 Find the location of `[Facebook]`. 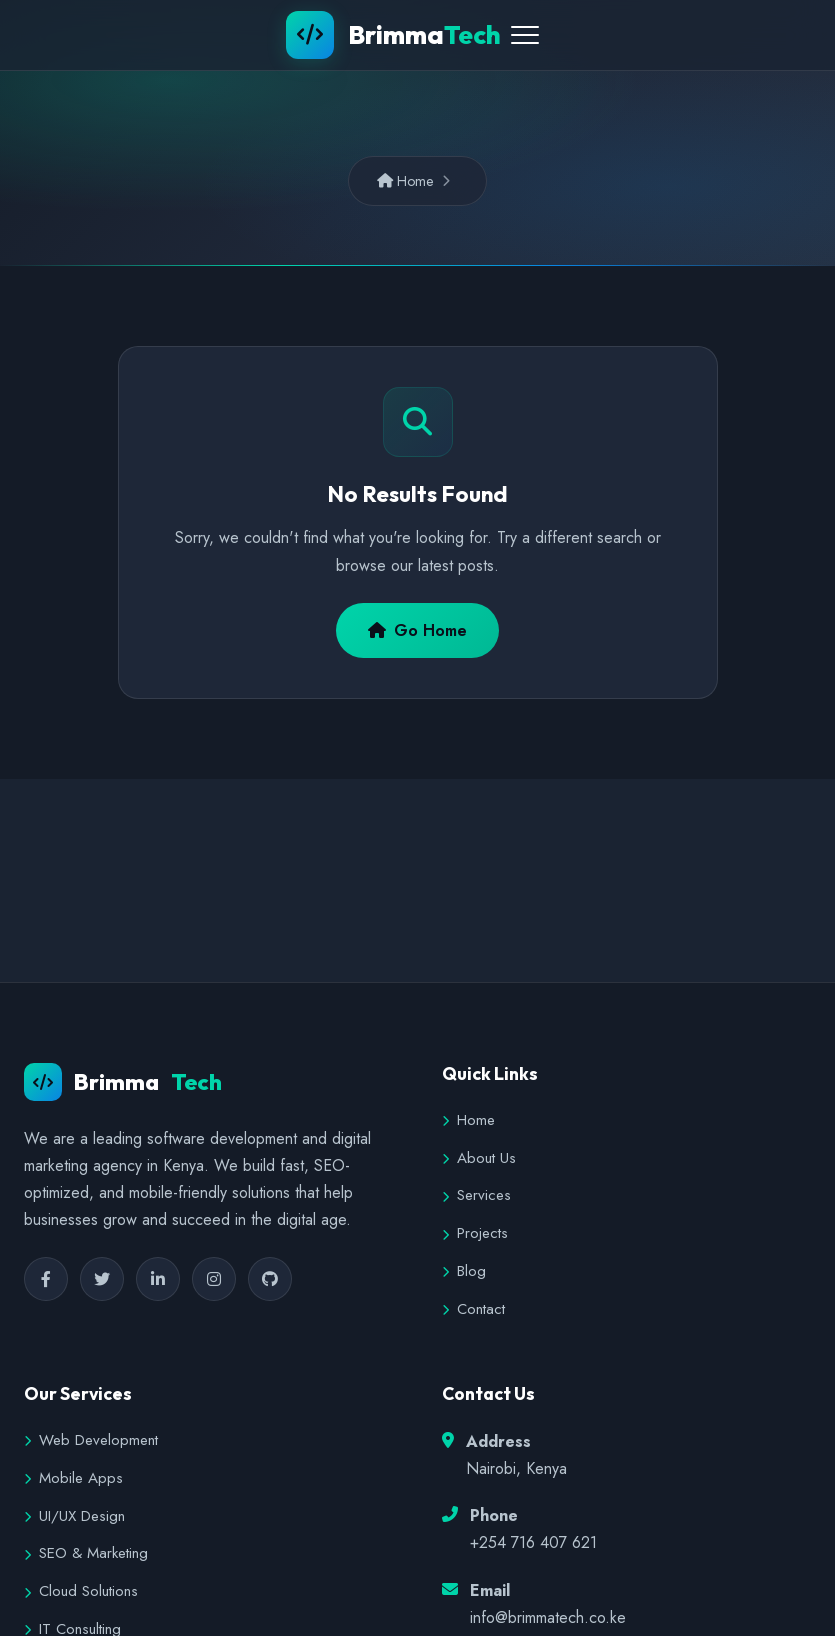

[Facebook] is located at coordinates (46, 1279).